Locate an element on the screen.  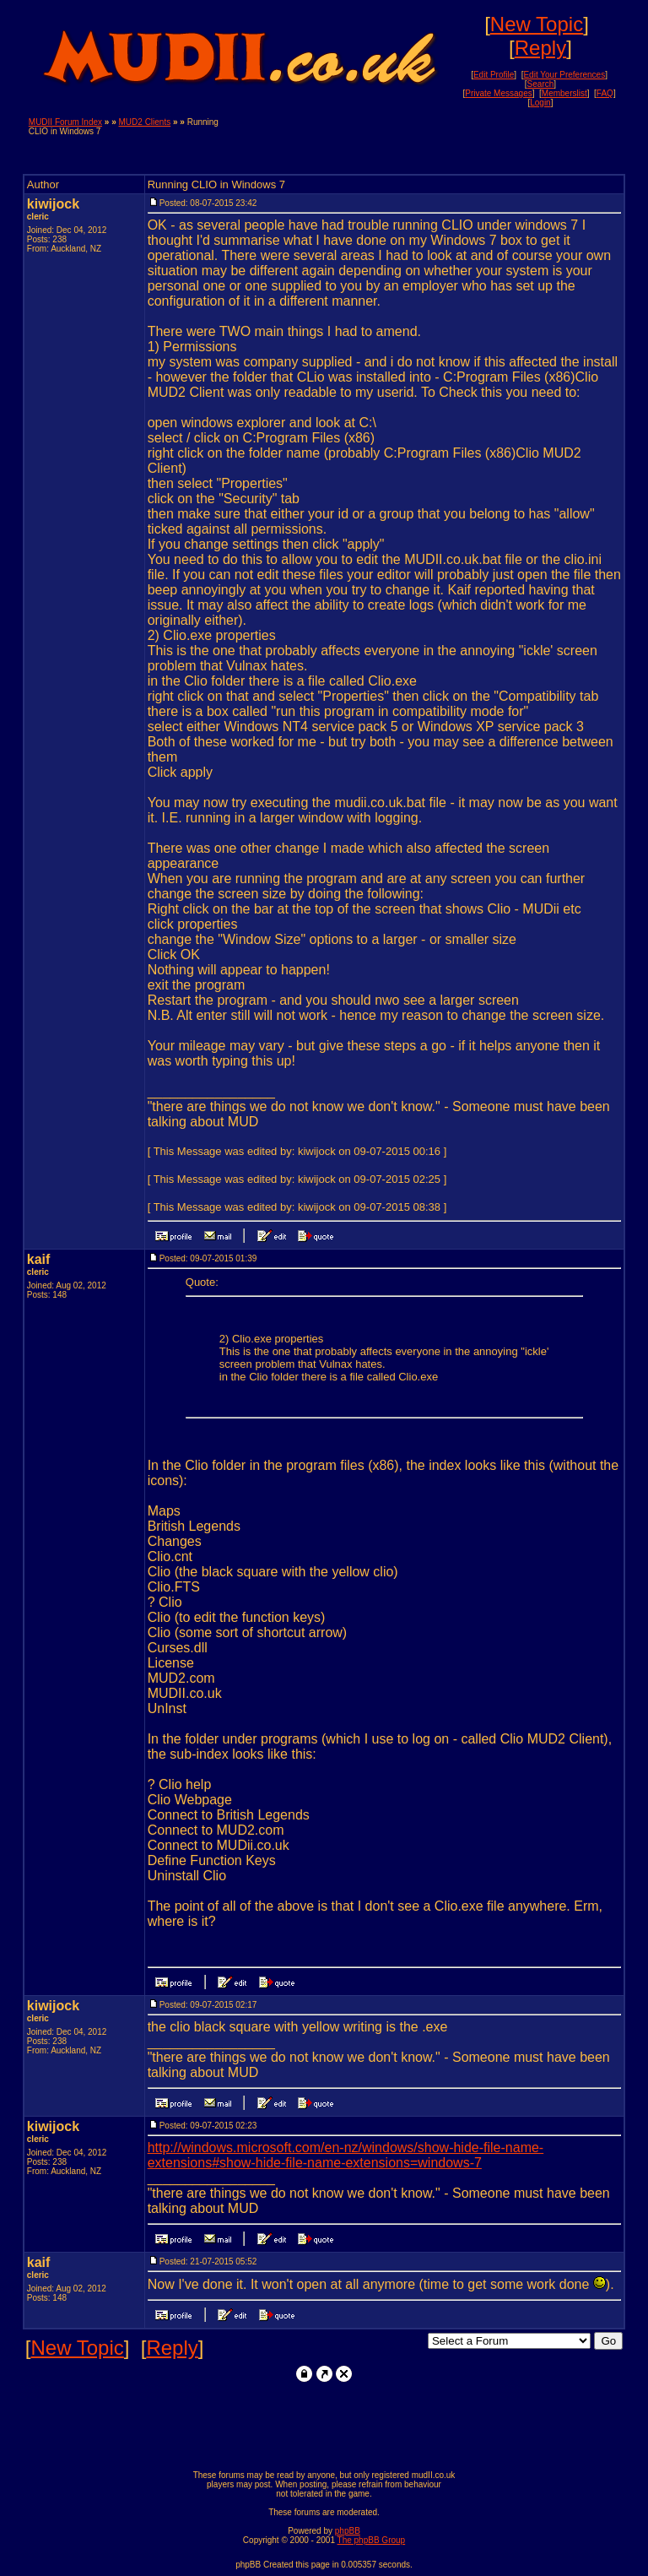
phpBB is located at coordinates (347, 2530).